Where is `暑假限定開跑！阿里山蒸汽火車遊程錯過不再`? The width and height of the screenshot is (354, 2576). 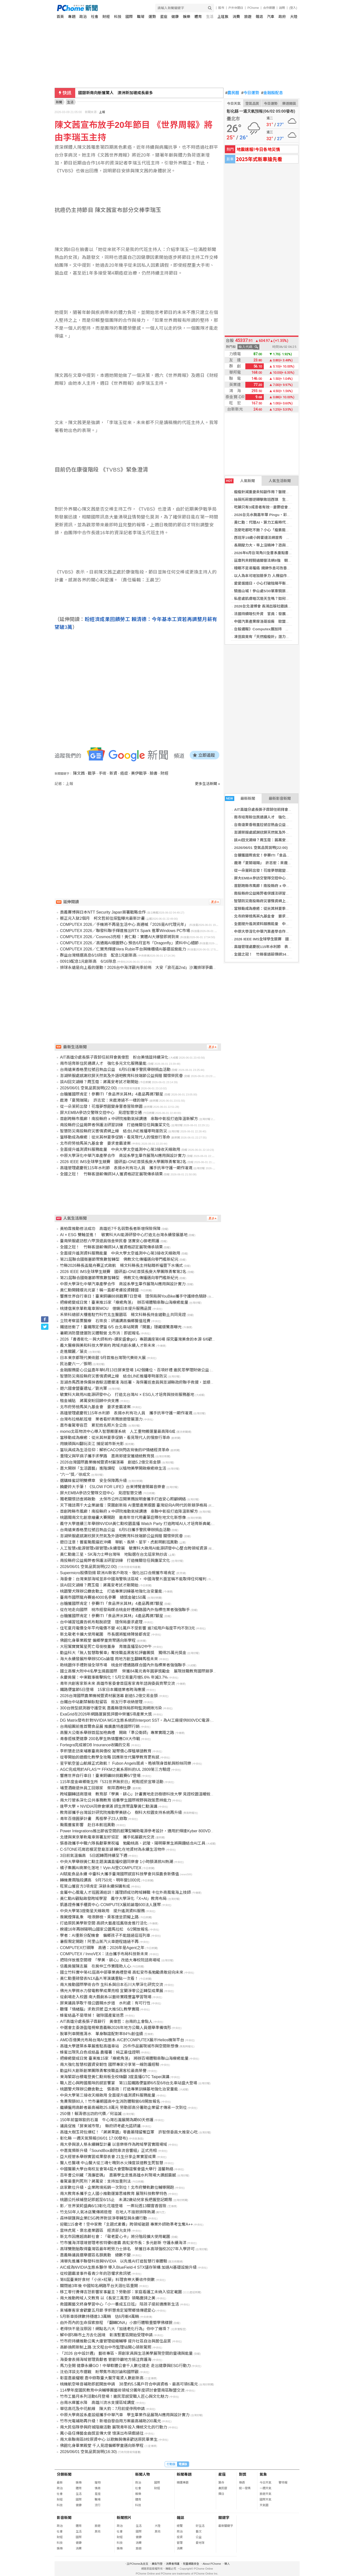
暑假限定開跑！阿里山蒸汽火車遊程錯過不再 is located at coordinates (99, 1941).